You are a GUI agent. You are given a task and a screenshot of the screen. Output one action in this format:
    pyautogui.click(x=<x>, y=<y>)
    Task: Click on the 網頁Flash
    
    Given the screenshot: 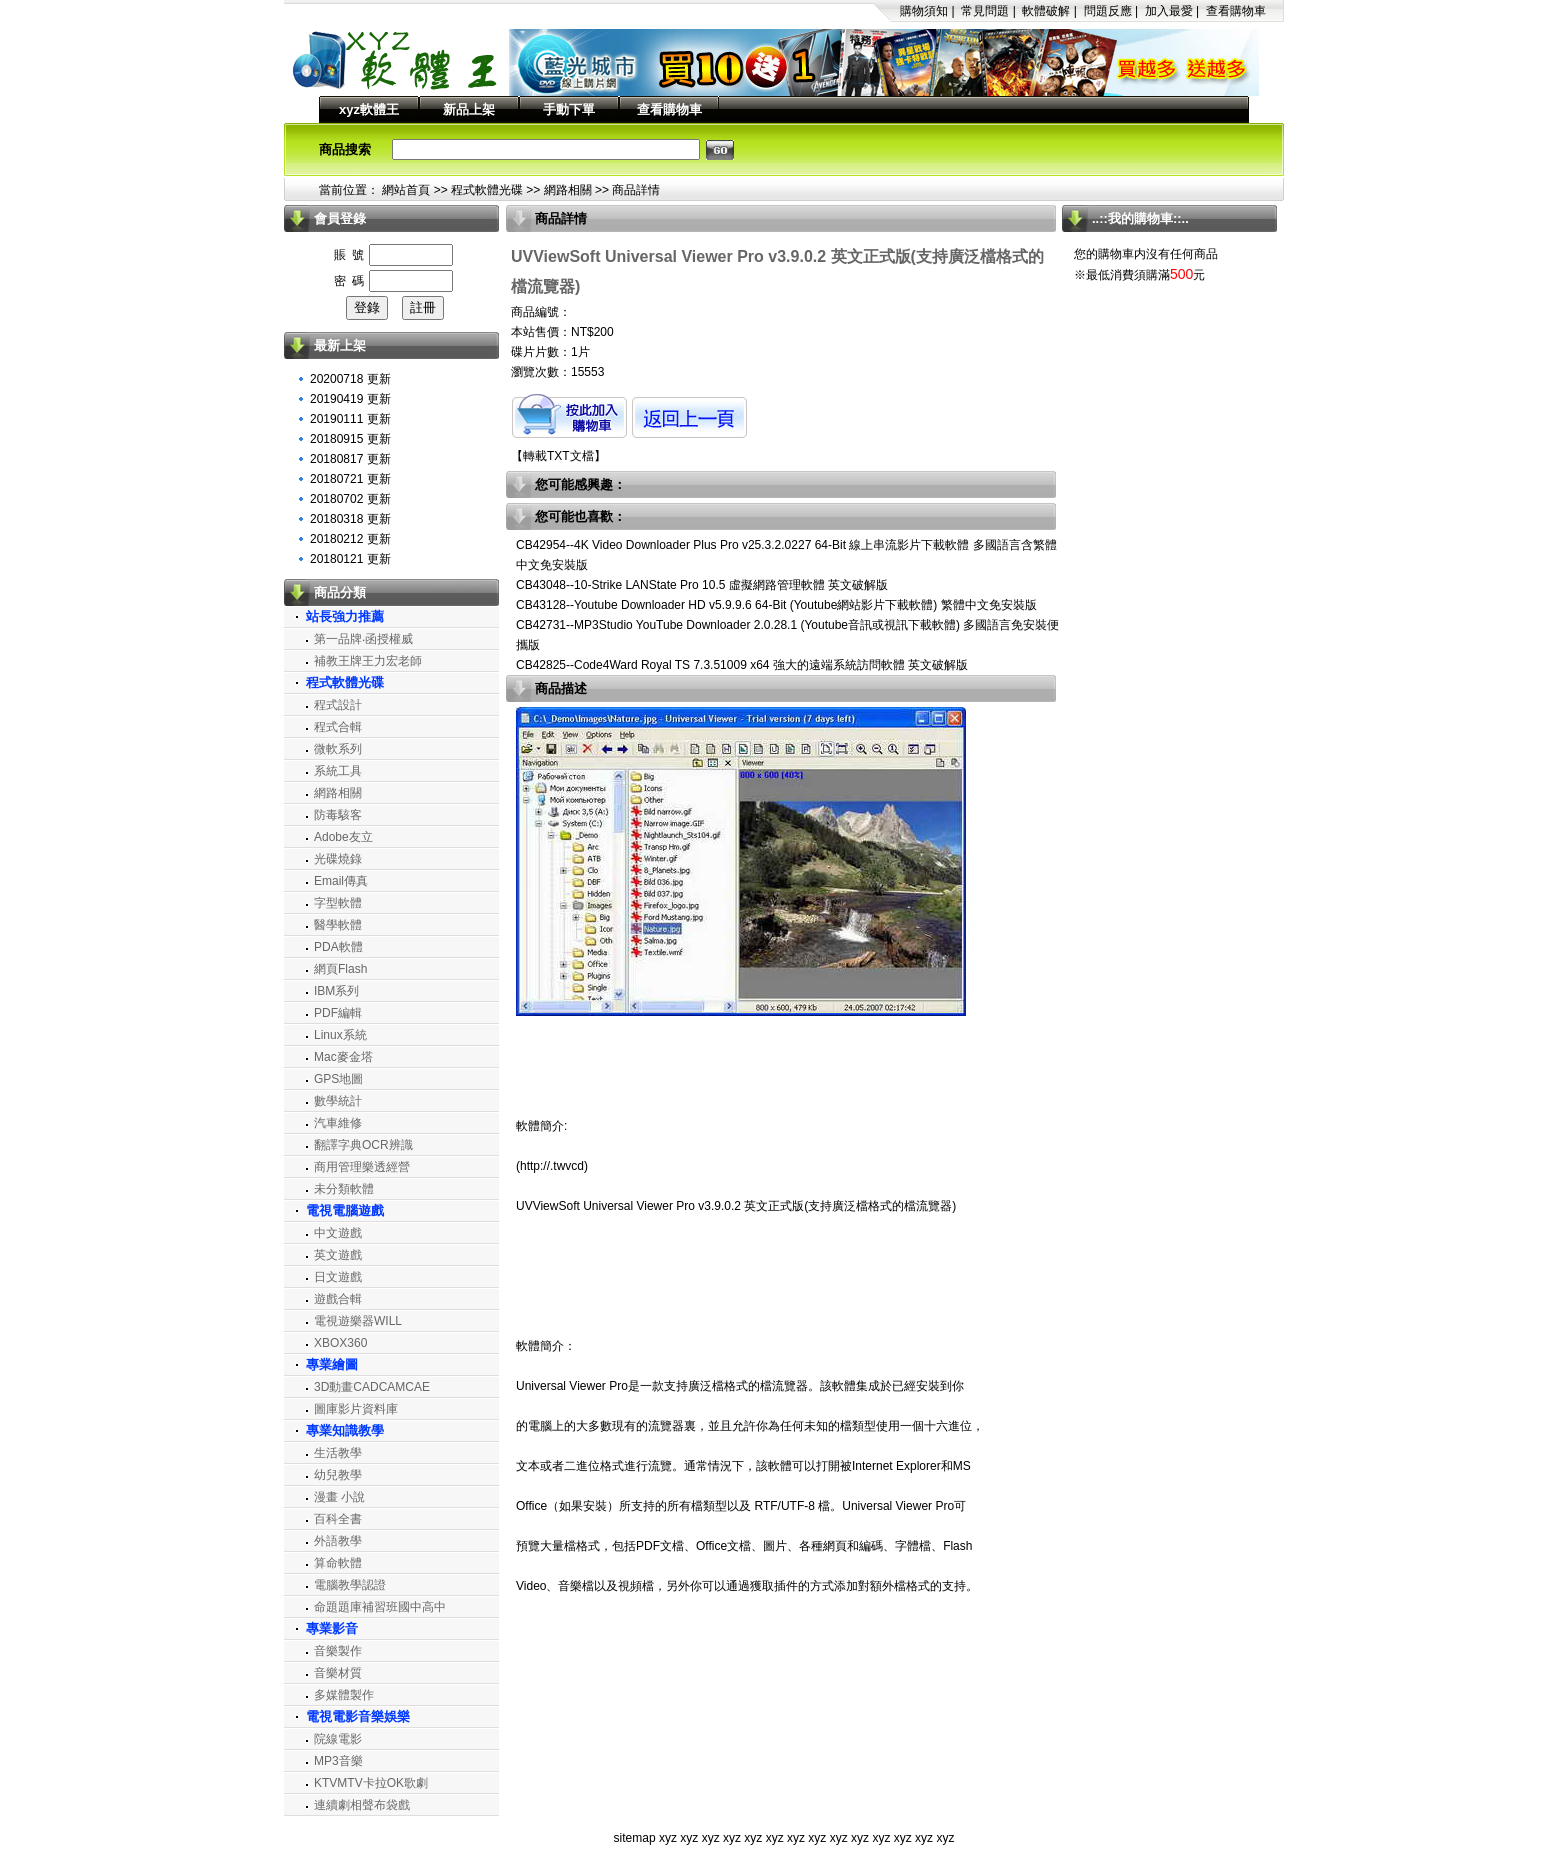 What is the action you would take?
    pyautogui.click(x=340, y=969)
    